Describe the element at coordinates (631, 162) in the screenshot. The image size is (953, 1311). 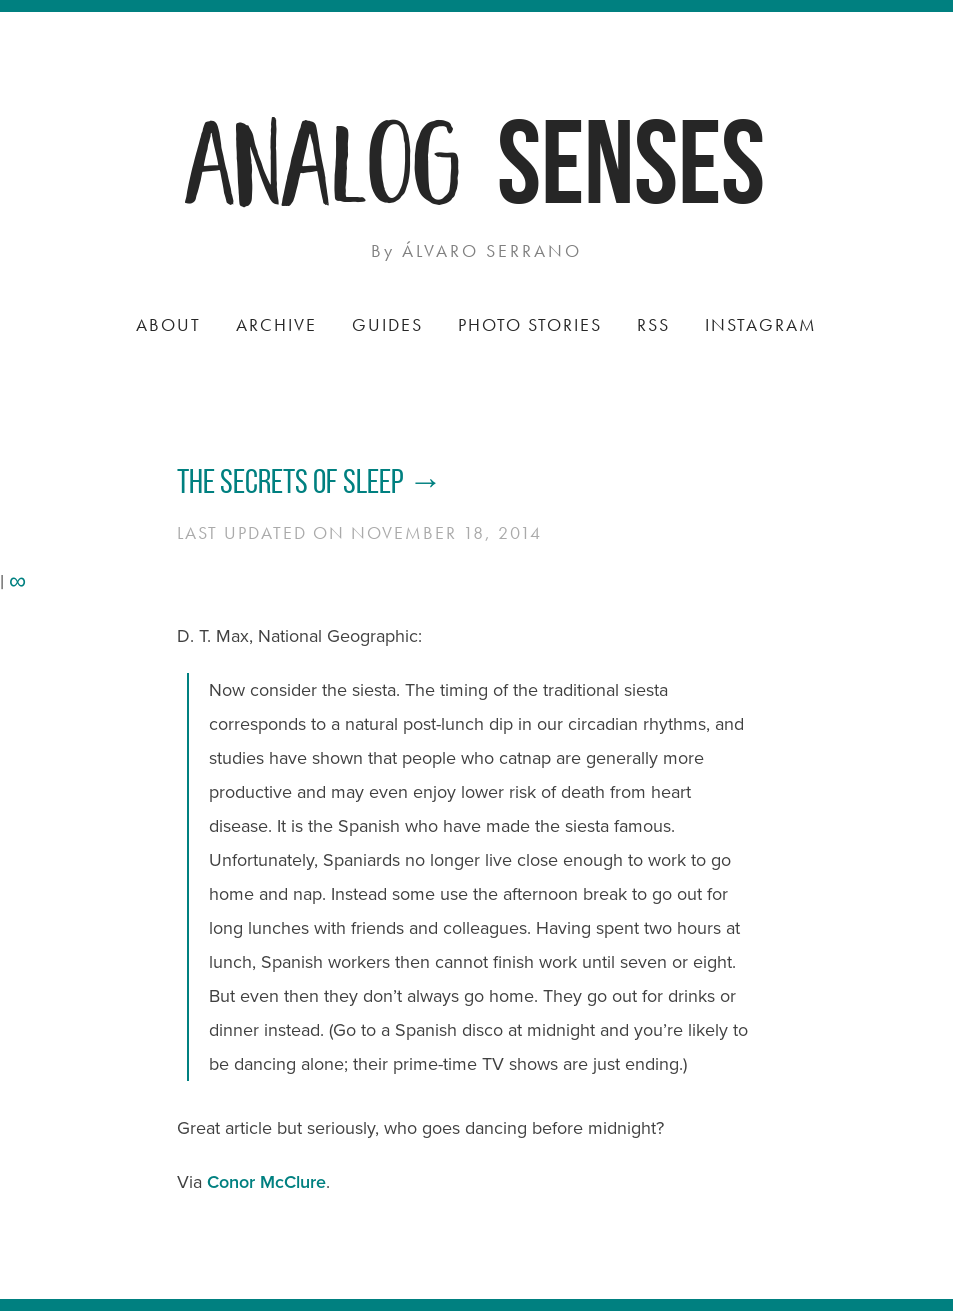
I see `Senses` at that location.